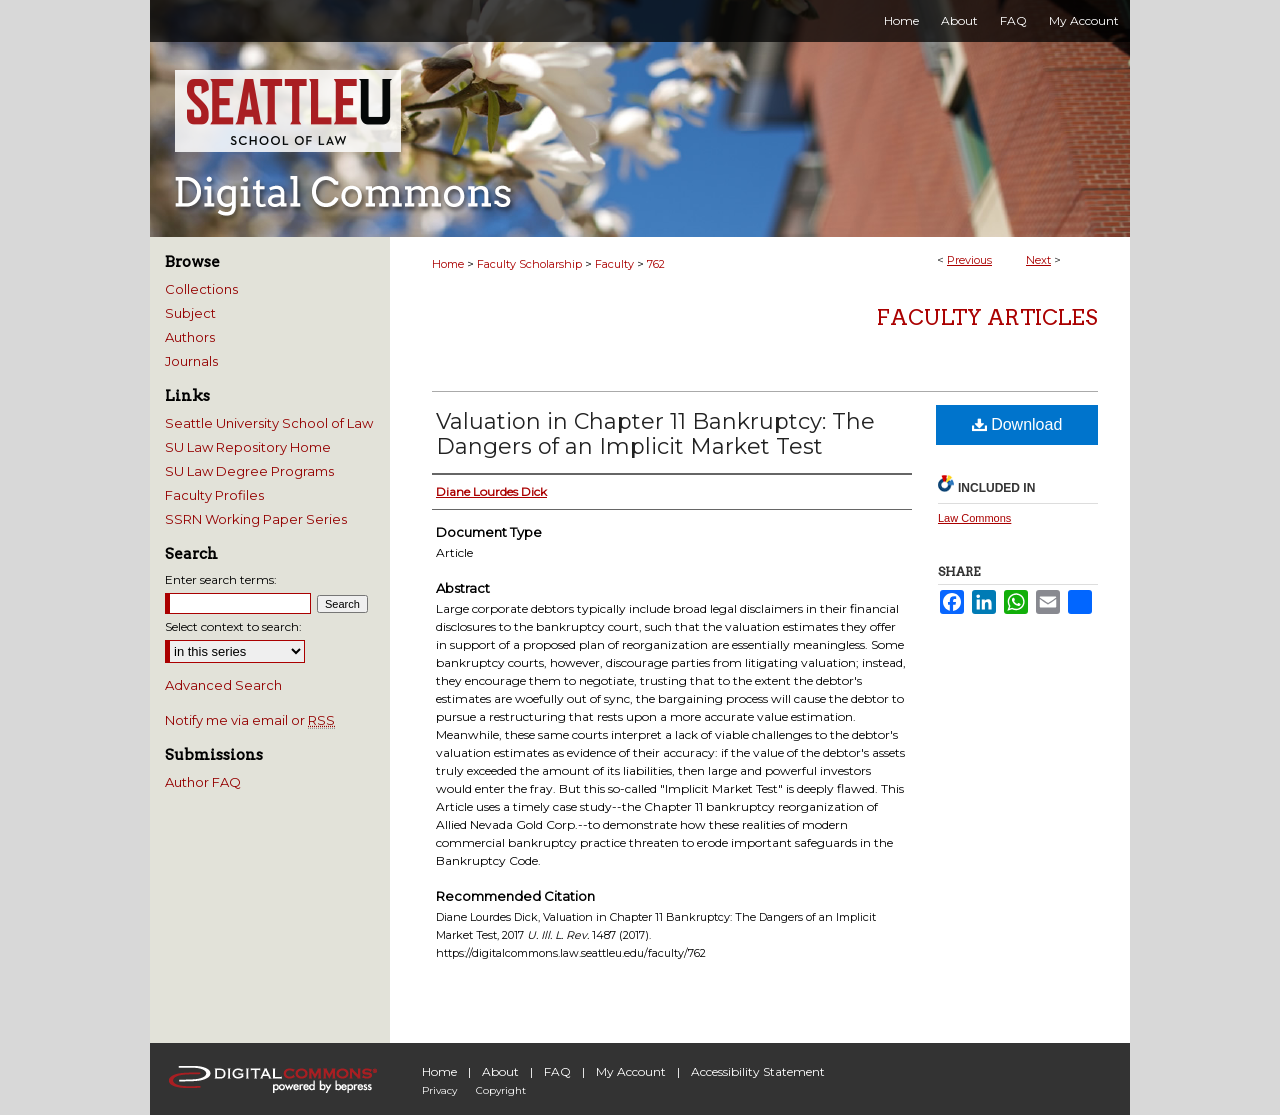 The width and height of the screenshot is (1280, 1115). What do you see at coordinates (529, 264) in the screenshot?
I see `Faculty Scholarship` at bounding box center [529, 264].